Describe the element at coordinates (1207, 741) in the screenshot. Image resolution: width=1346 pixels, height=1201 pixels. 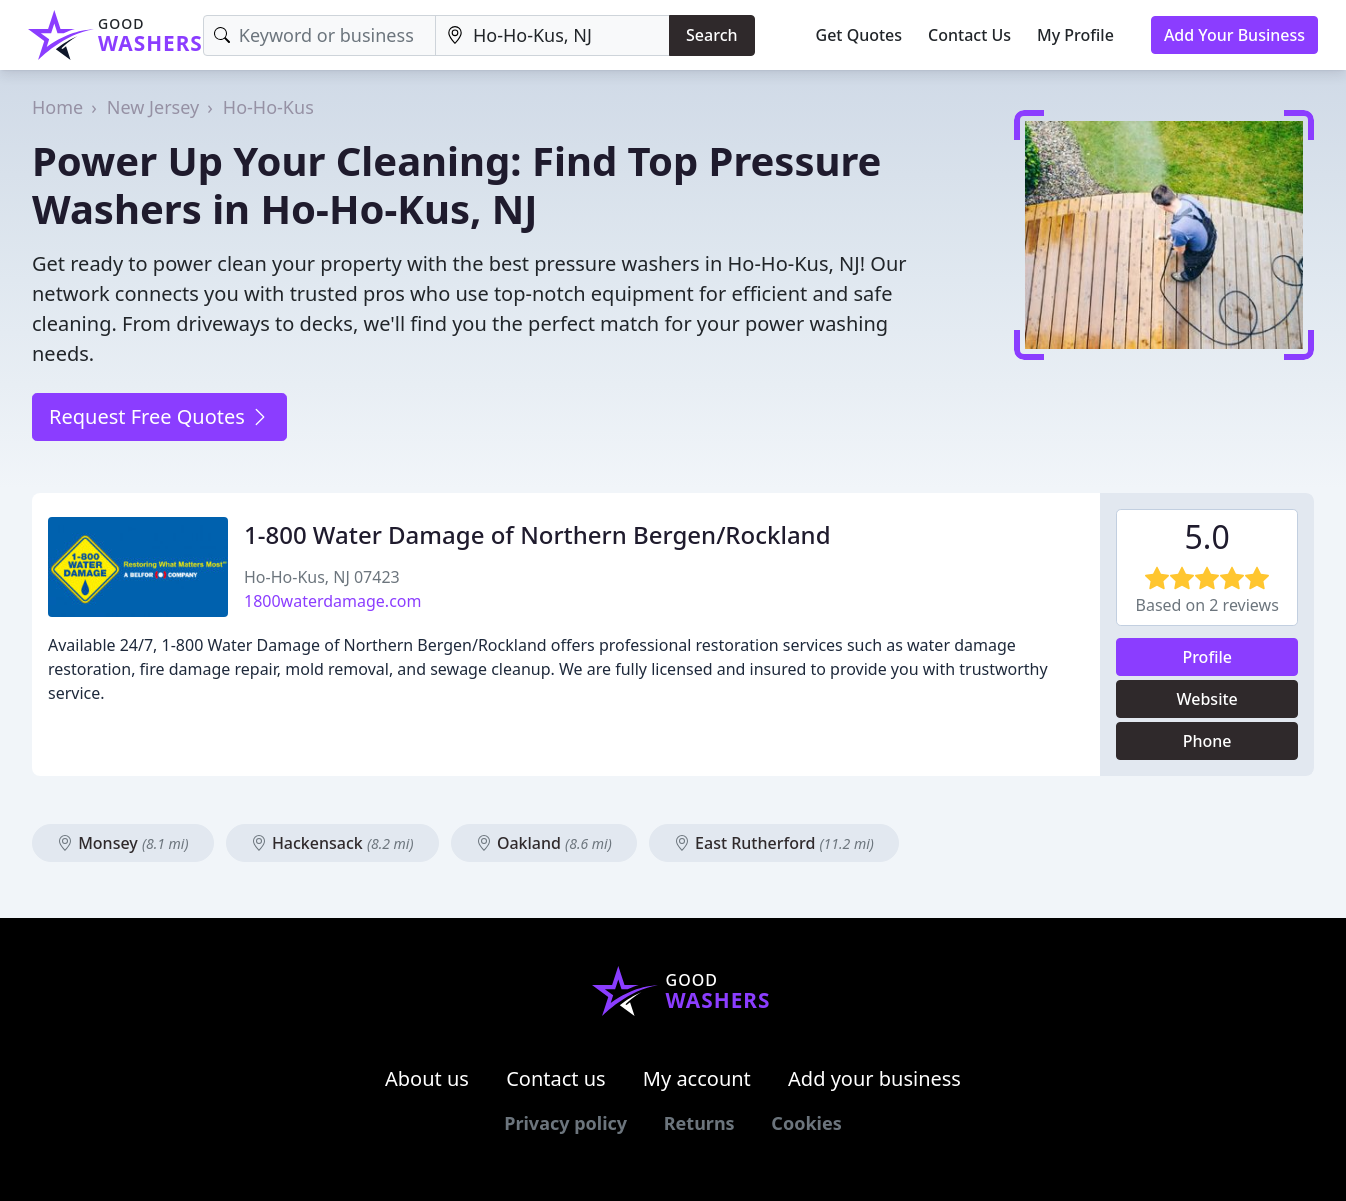
I see `Phone` at that location.